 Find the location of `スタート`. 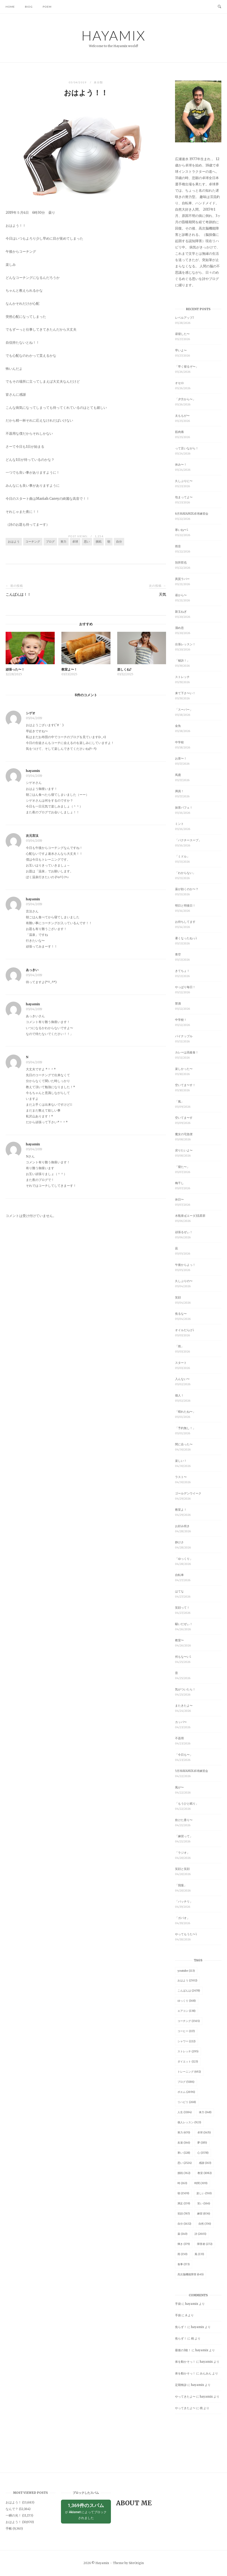

スタート is located at coordinates (181, 1363).